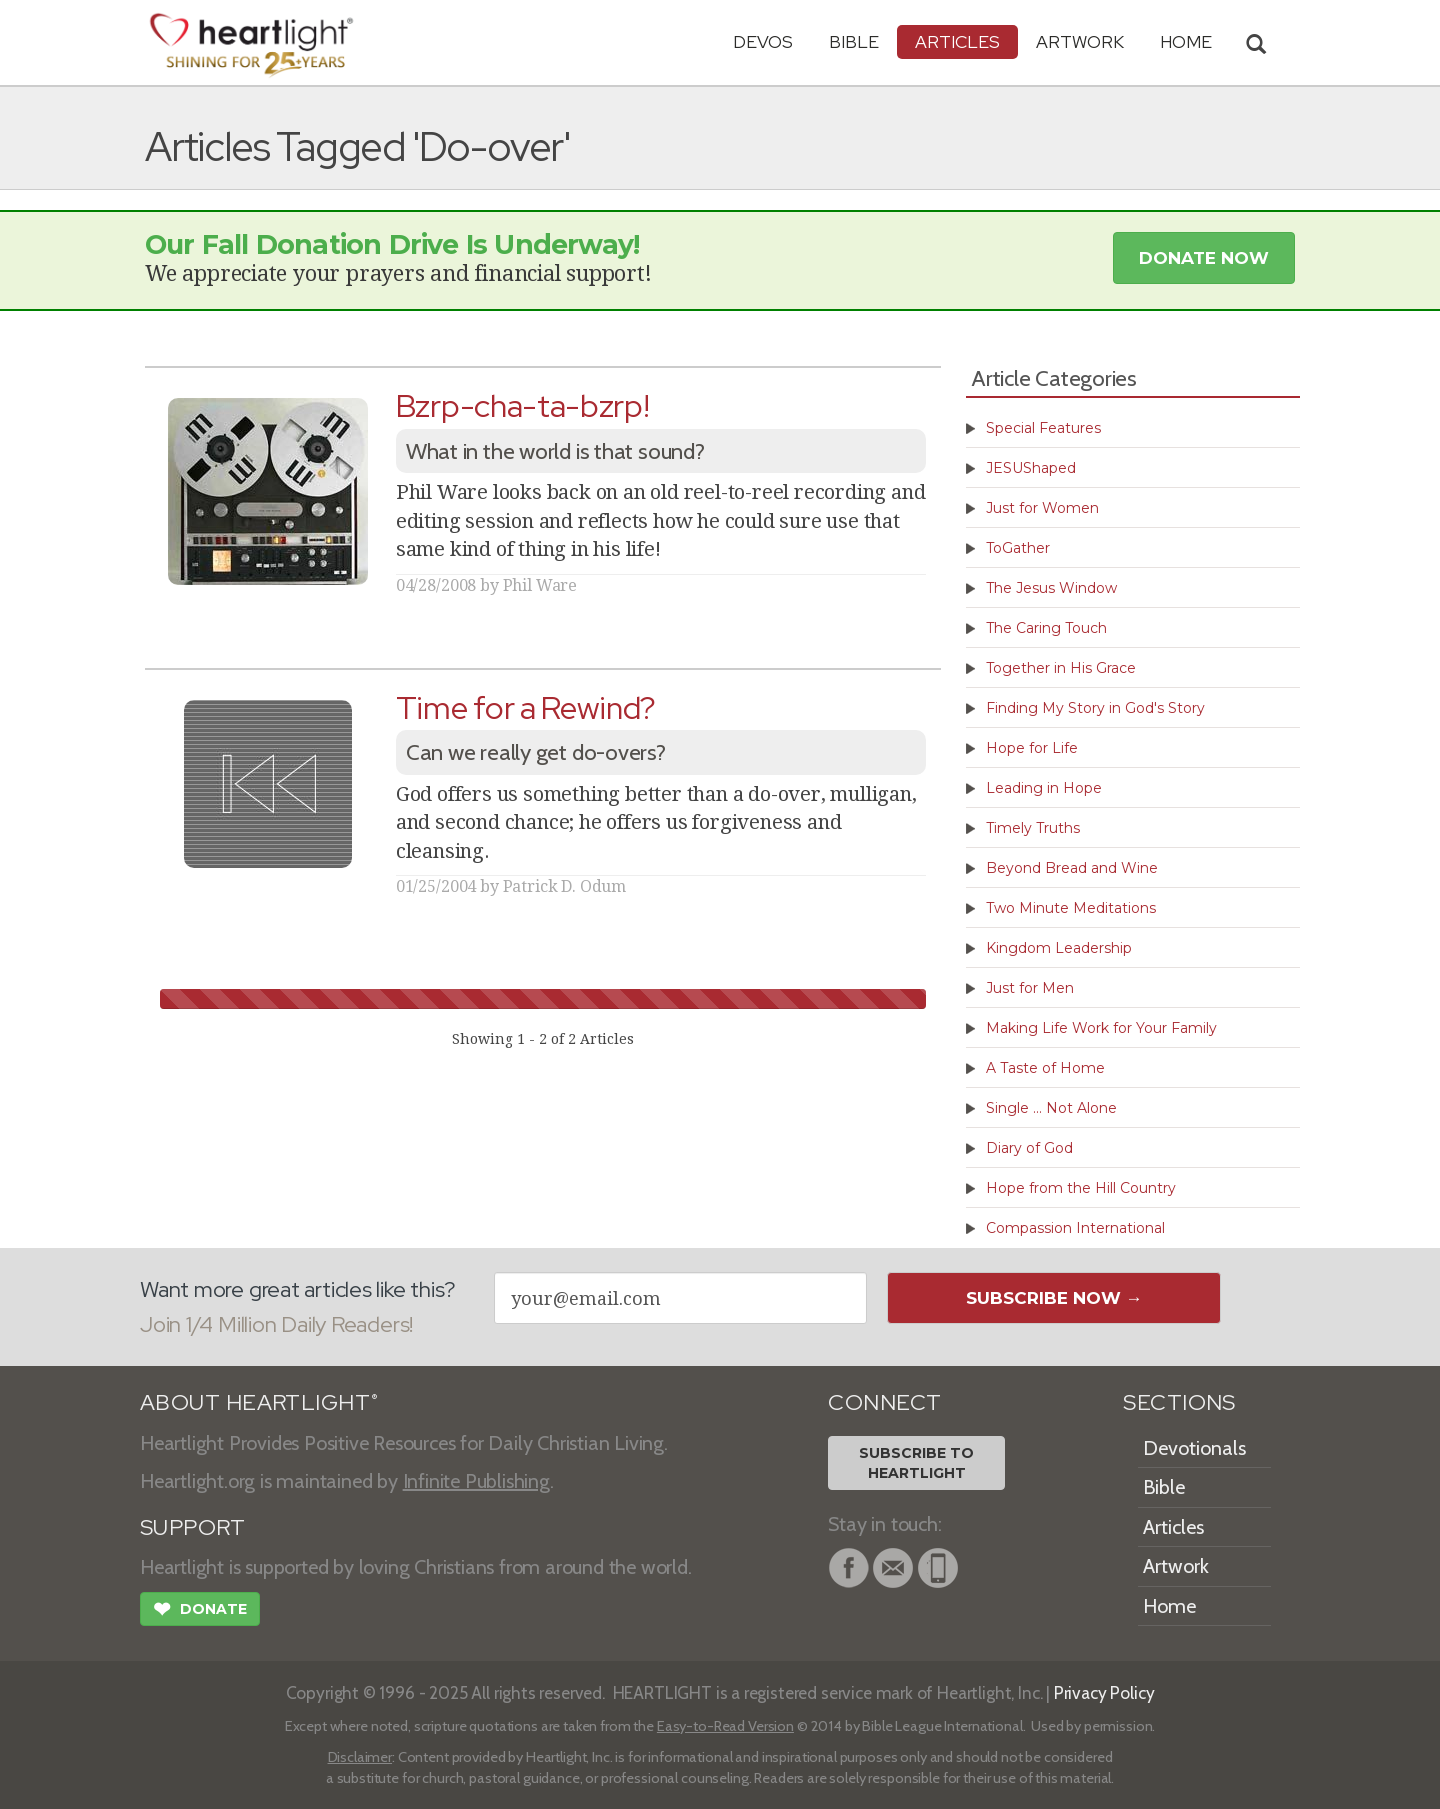  Describe the element at coordinates (1101, 1028) in the screenshot. I see `Making Life Work for Your Family` at that location.